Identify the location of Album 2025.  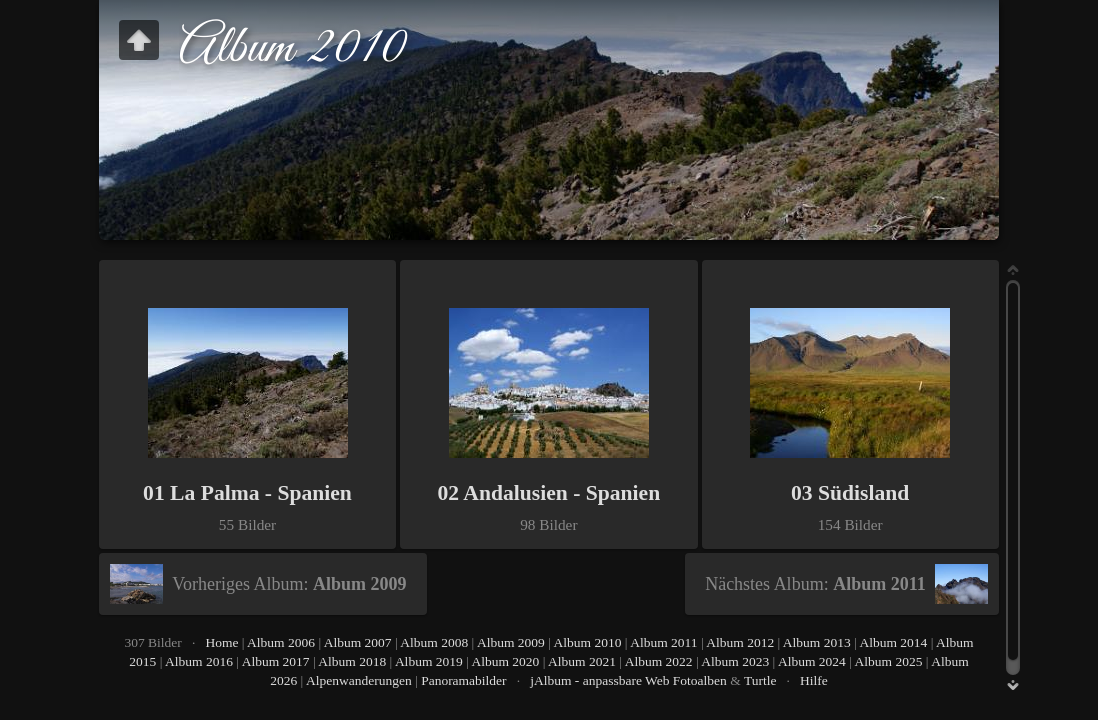
(889, 661).